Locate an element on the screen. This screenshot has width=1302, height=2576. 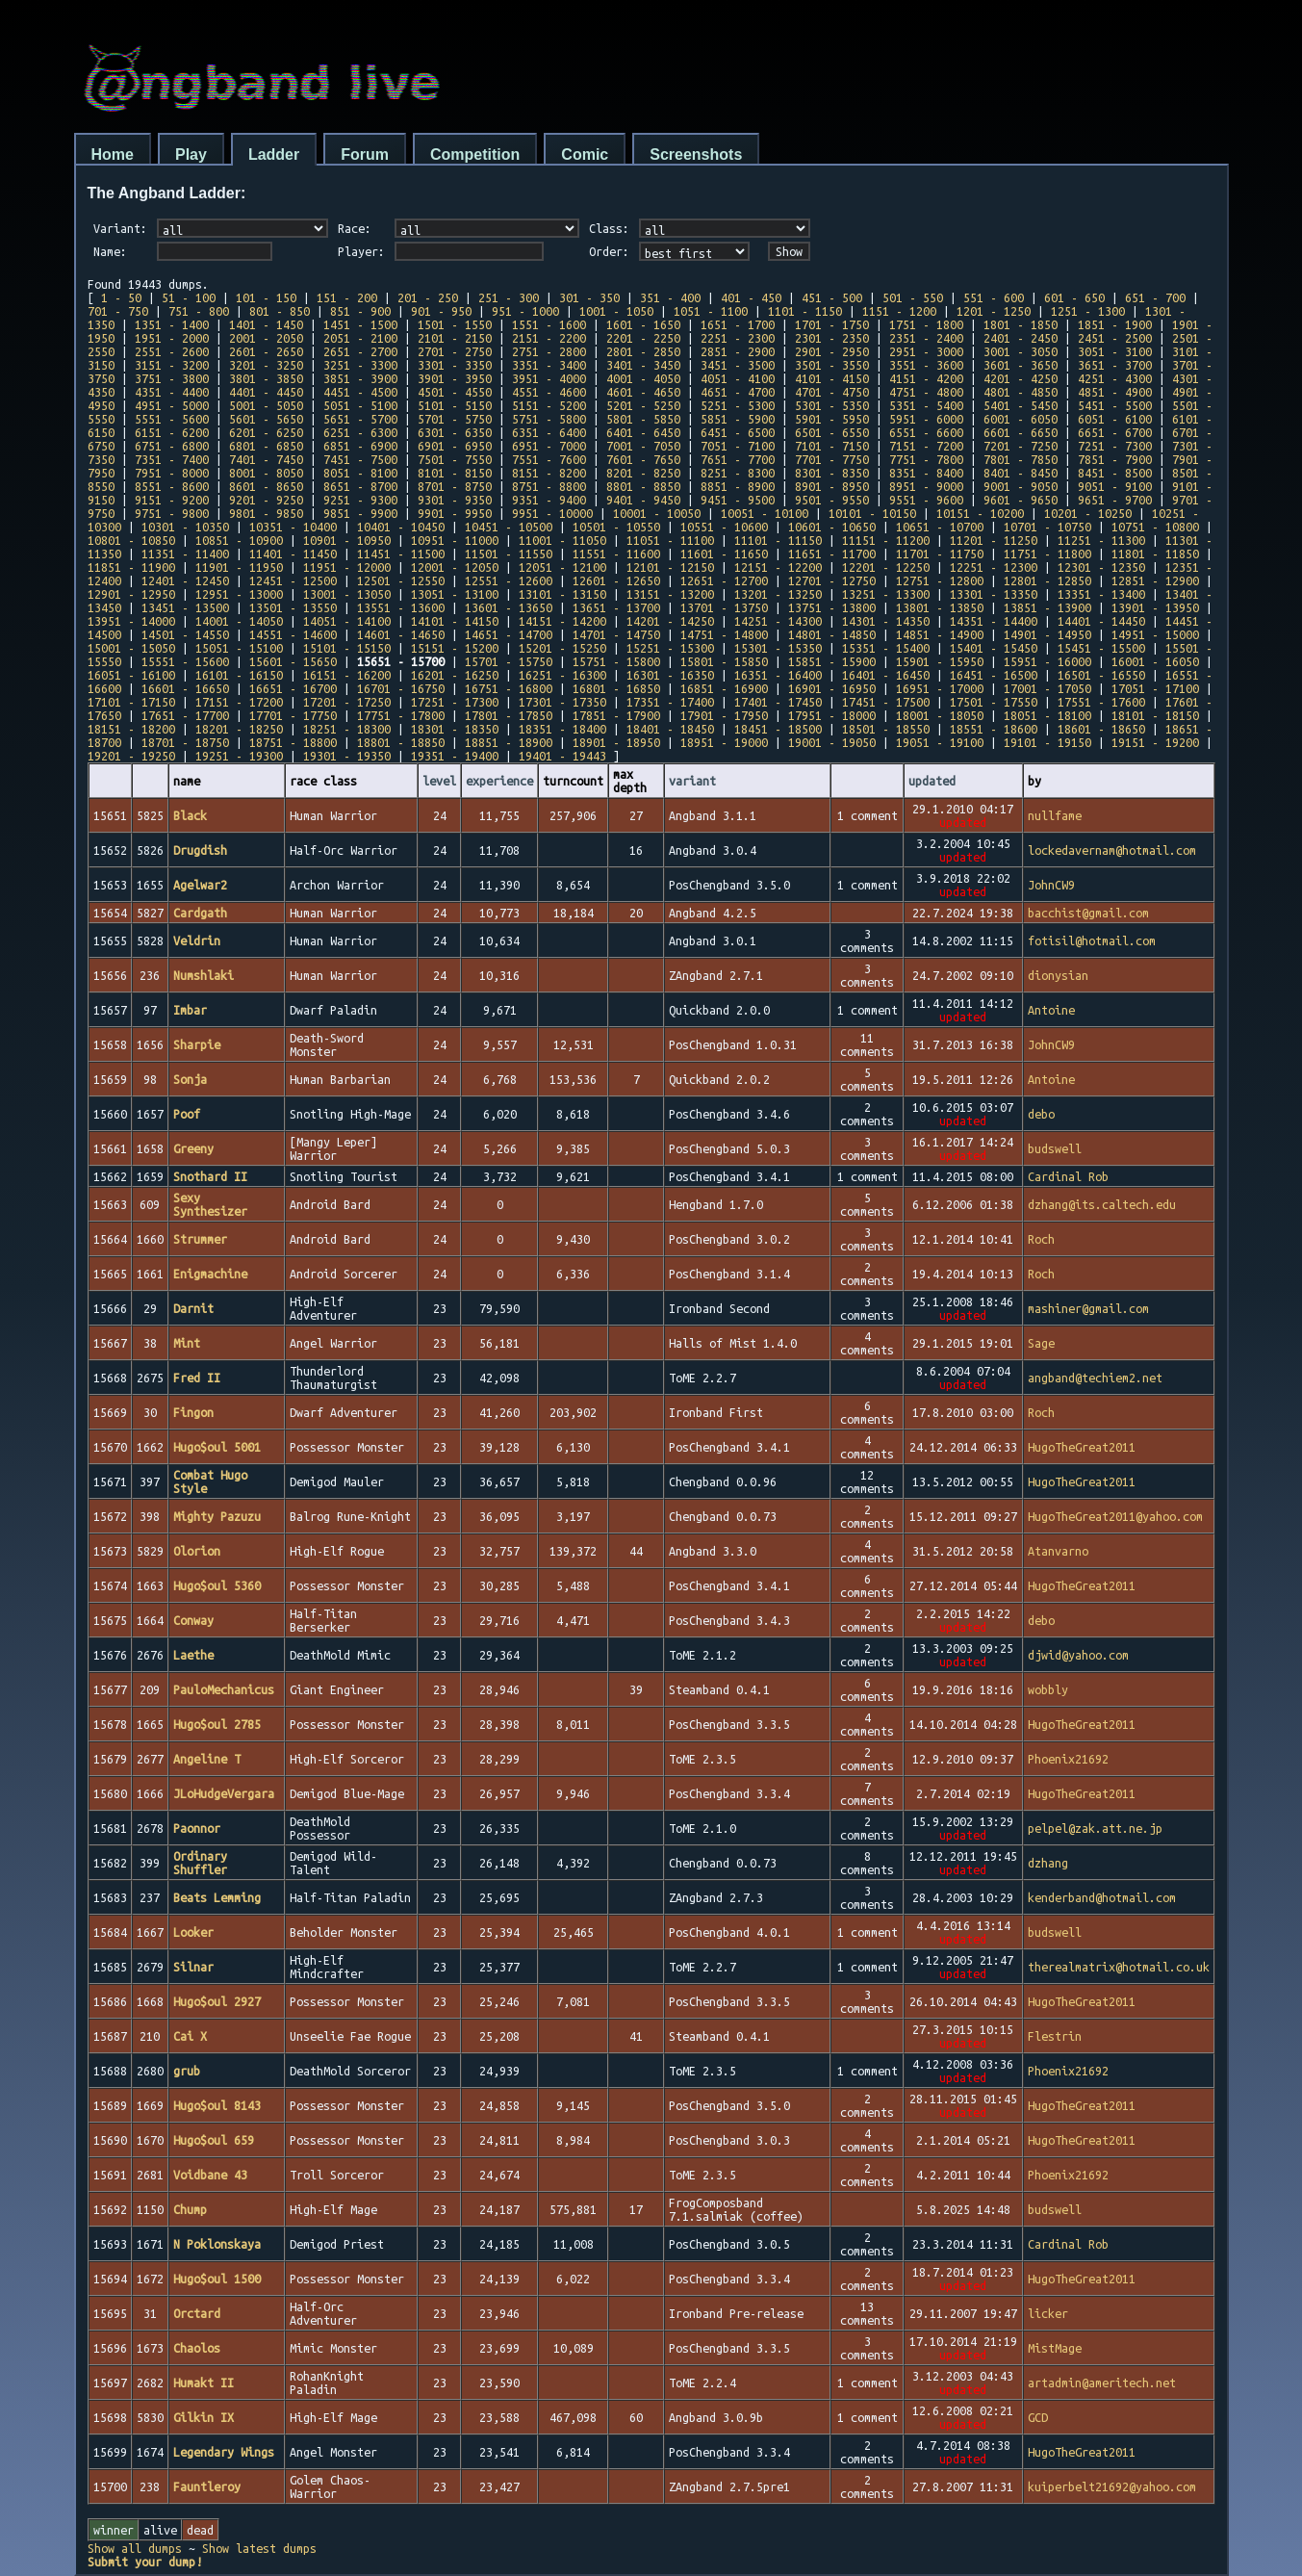
8651 - 8700 is located at coordinates (360, 486).